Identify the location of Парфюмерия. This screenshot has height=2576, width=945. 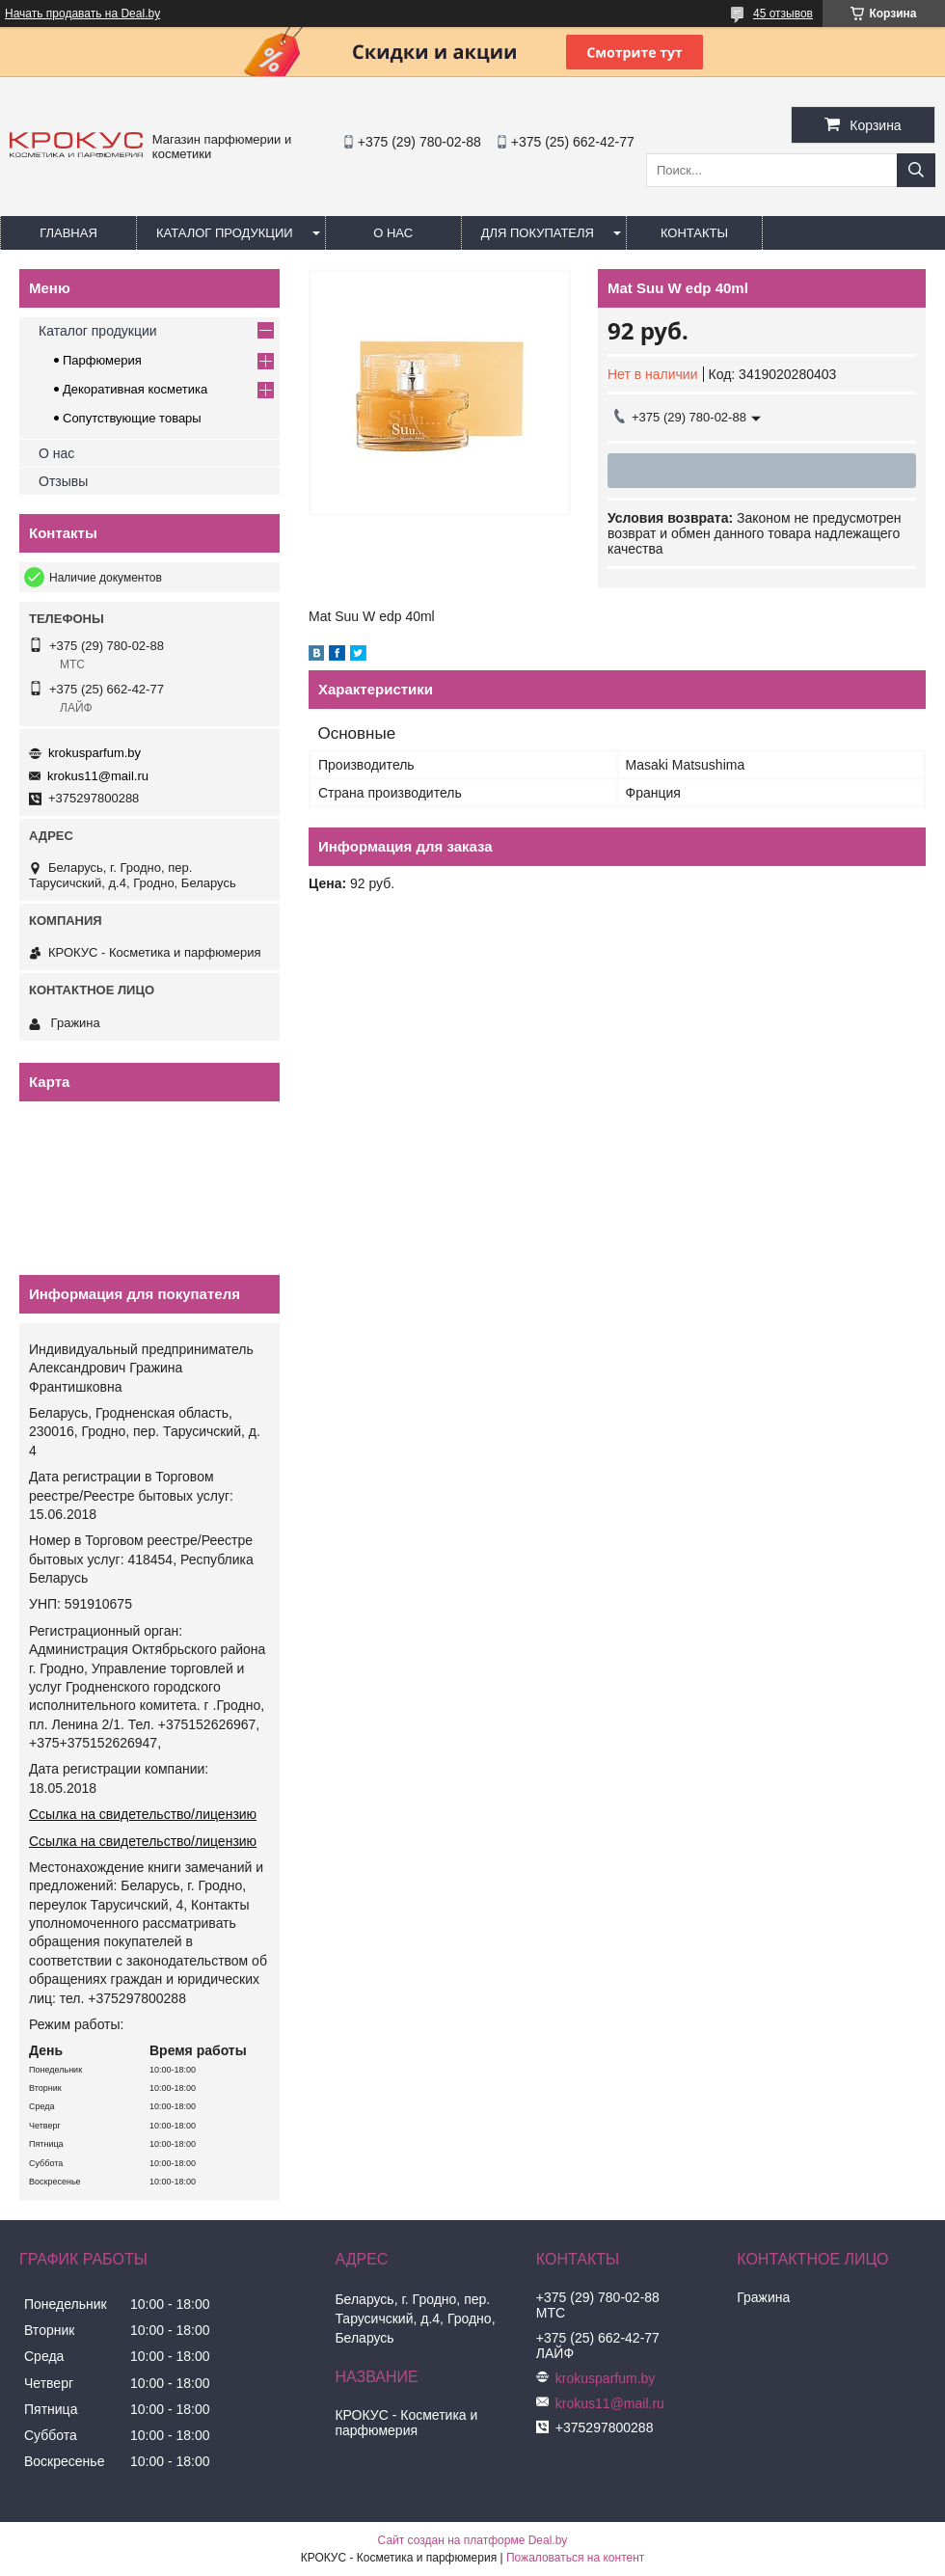
(102, 360).